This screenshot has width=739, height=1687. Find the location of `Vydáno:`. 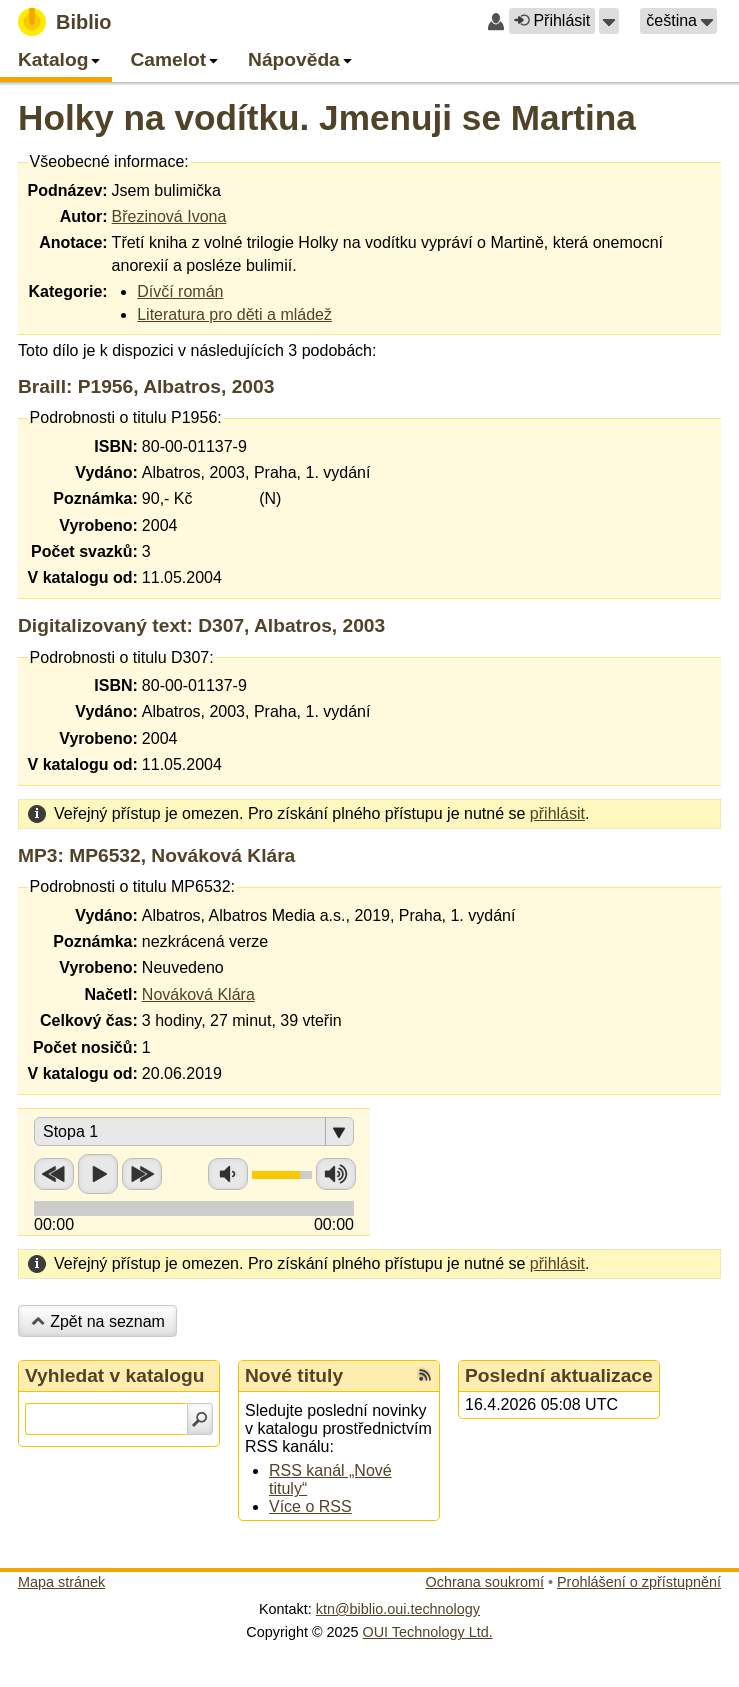

Vydáno: is located at coordinates (106, 472).